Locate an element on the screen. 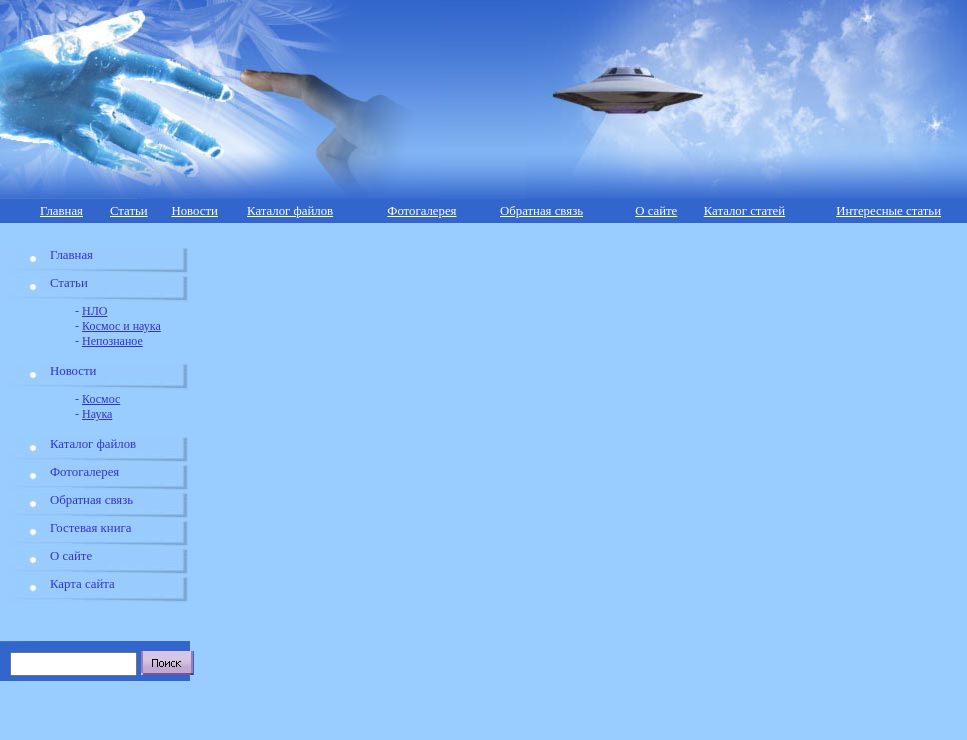 The height and width of the screenshot is (740, 967). Каталог статей is located at coordinates (744, 211).